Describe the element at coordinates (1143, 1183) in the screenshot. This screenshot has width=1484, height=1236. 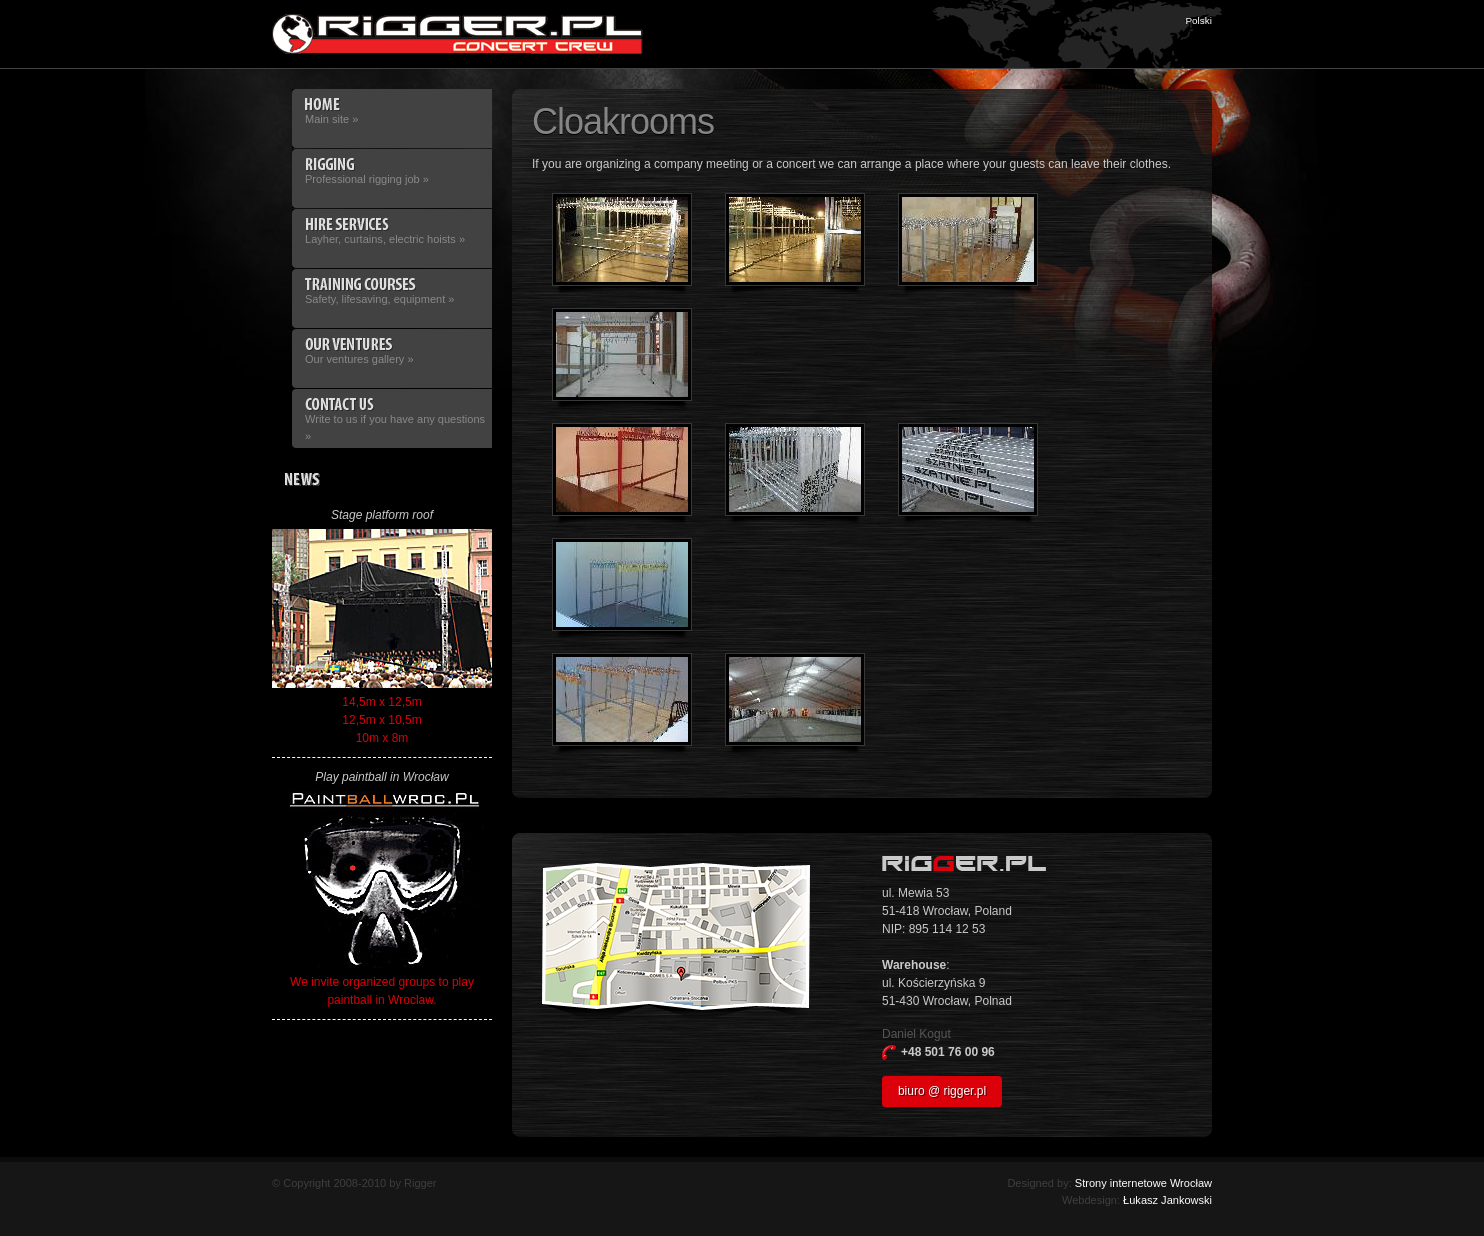
I see `Strony internetowe Wrocław` at that location.